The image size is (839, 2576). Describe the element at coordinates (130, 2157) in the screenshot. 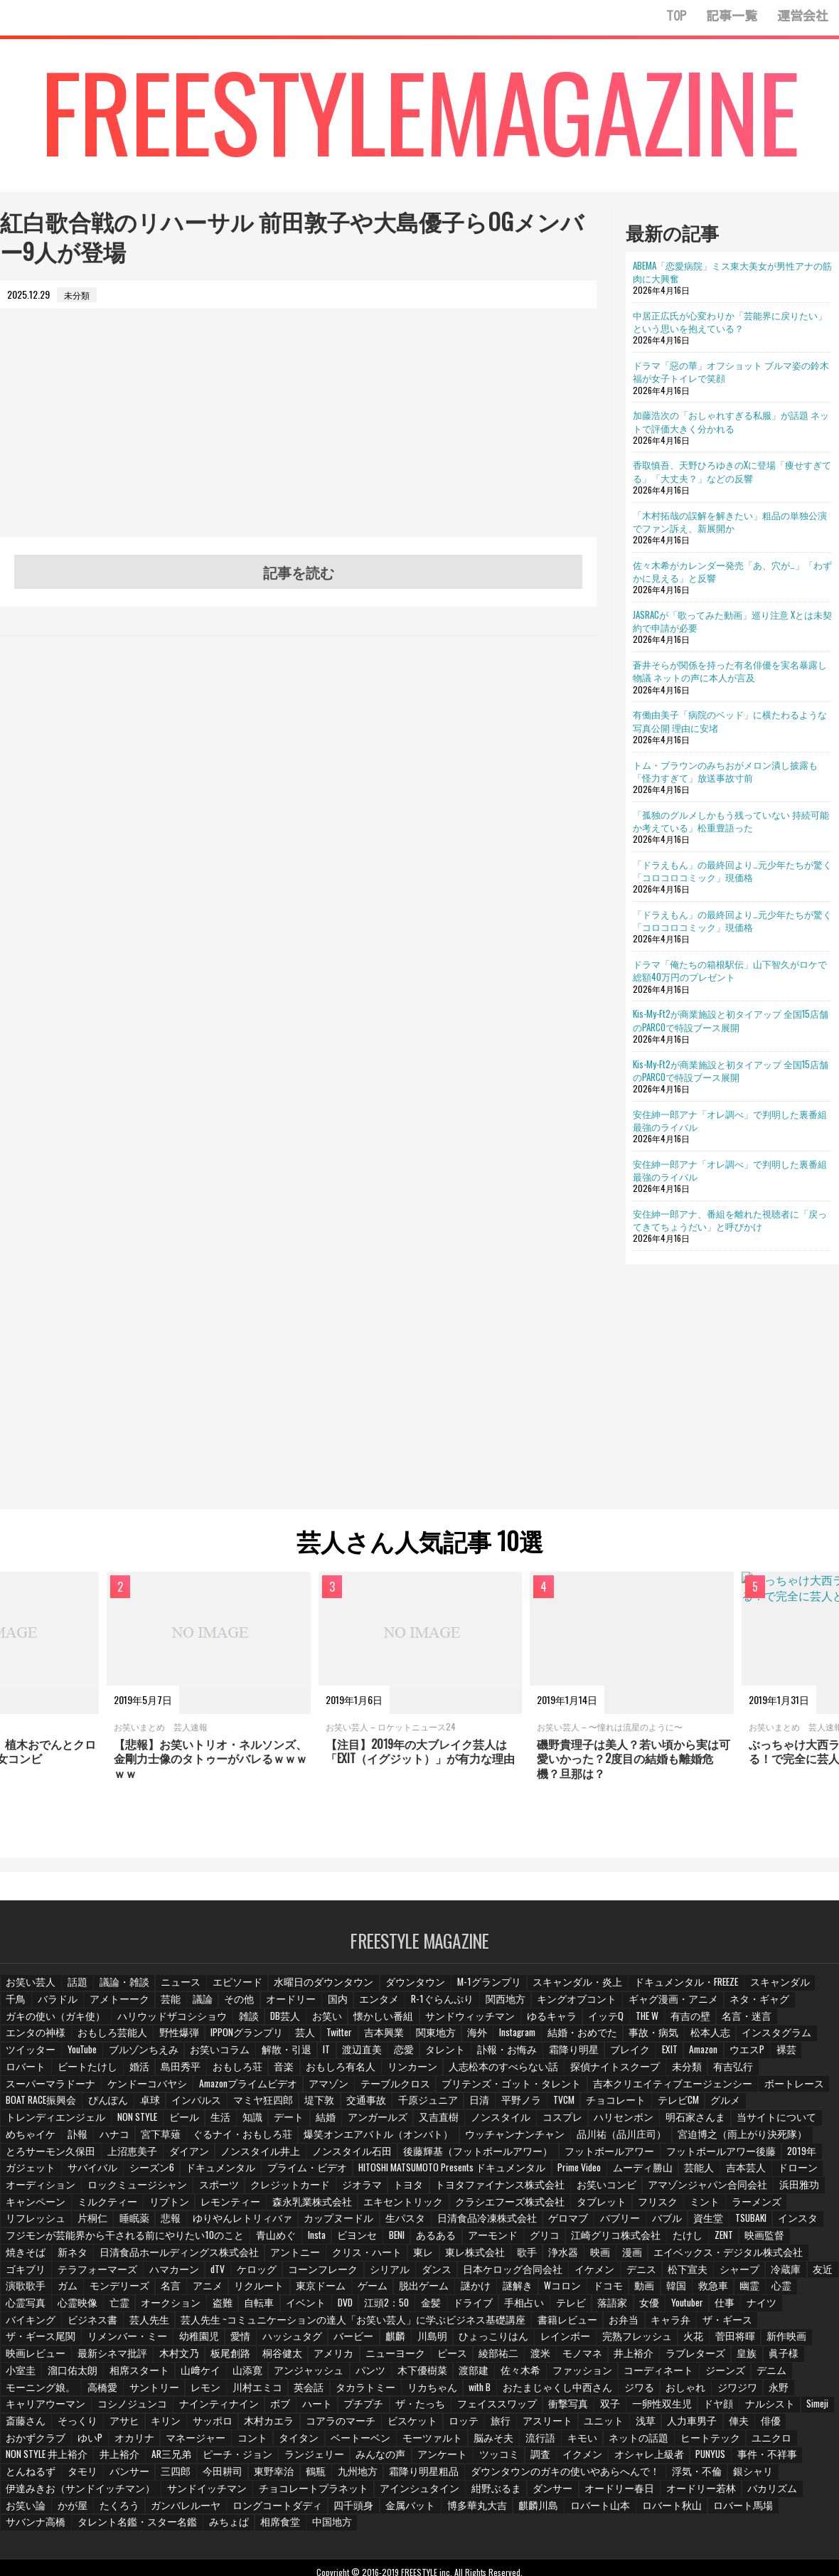

I see `2019年` at that location.